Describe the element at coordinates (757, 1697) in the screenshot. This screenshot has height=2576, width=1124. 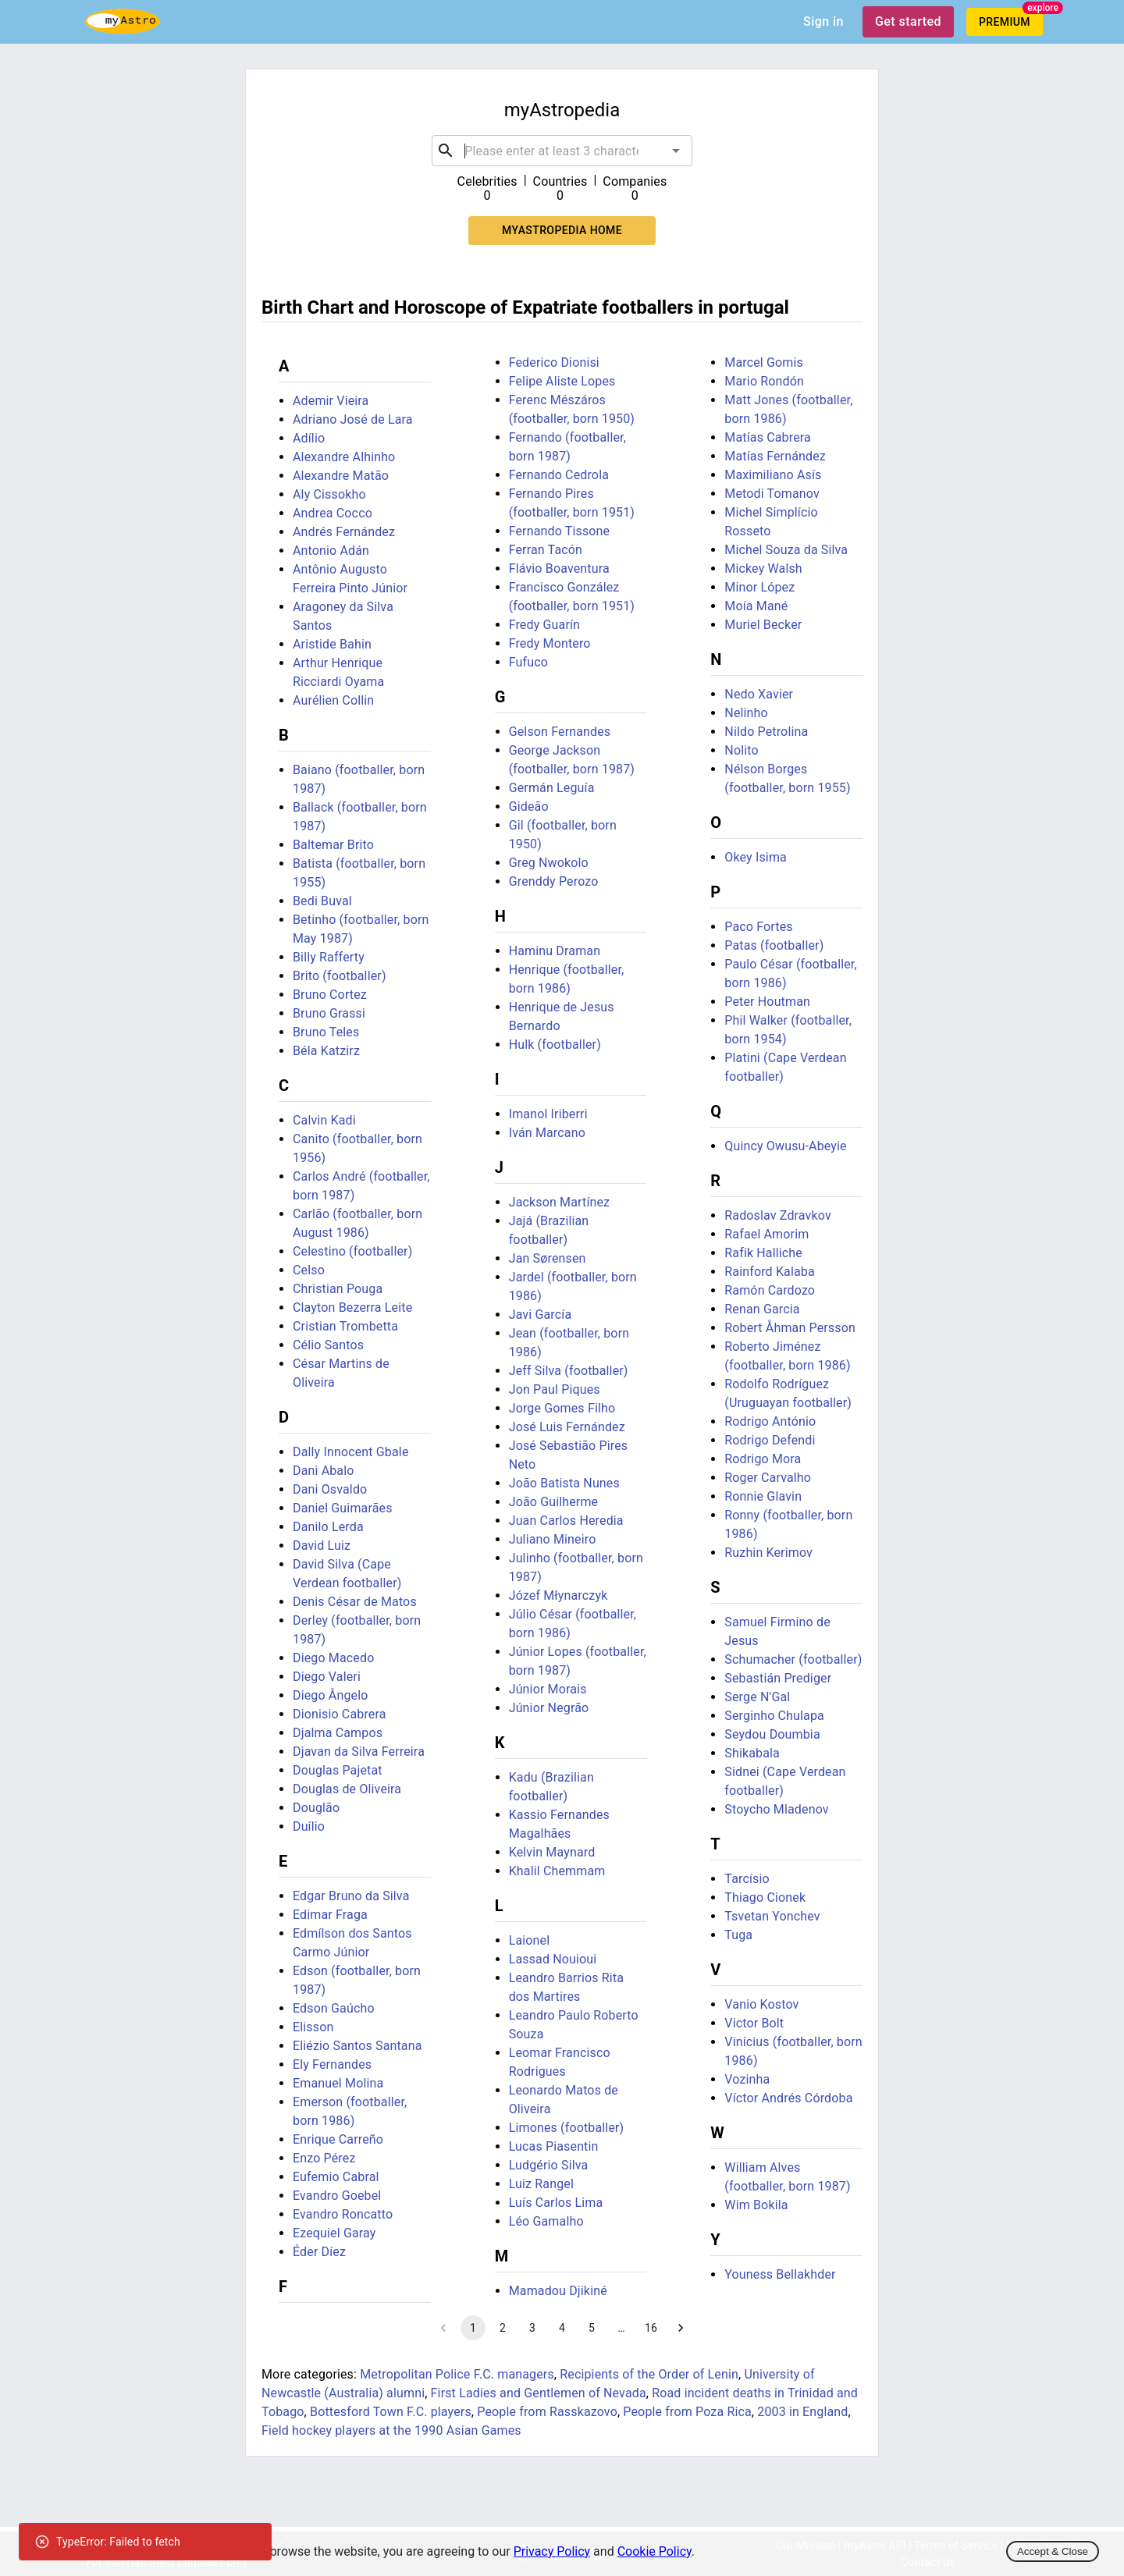
I see `Serge N'Gal` at that location.